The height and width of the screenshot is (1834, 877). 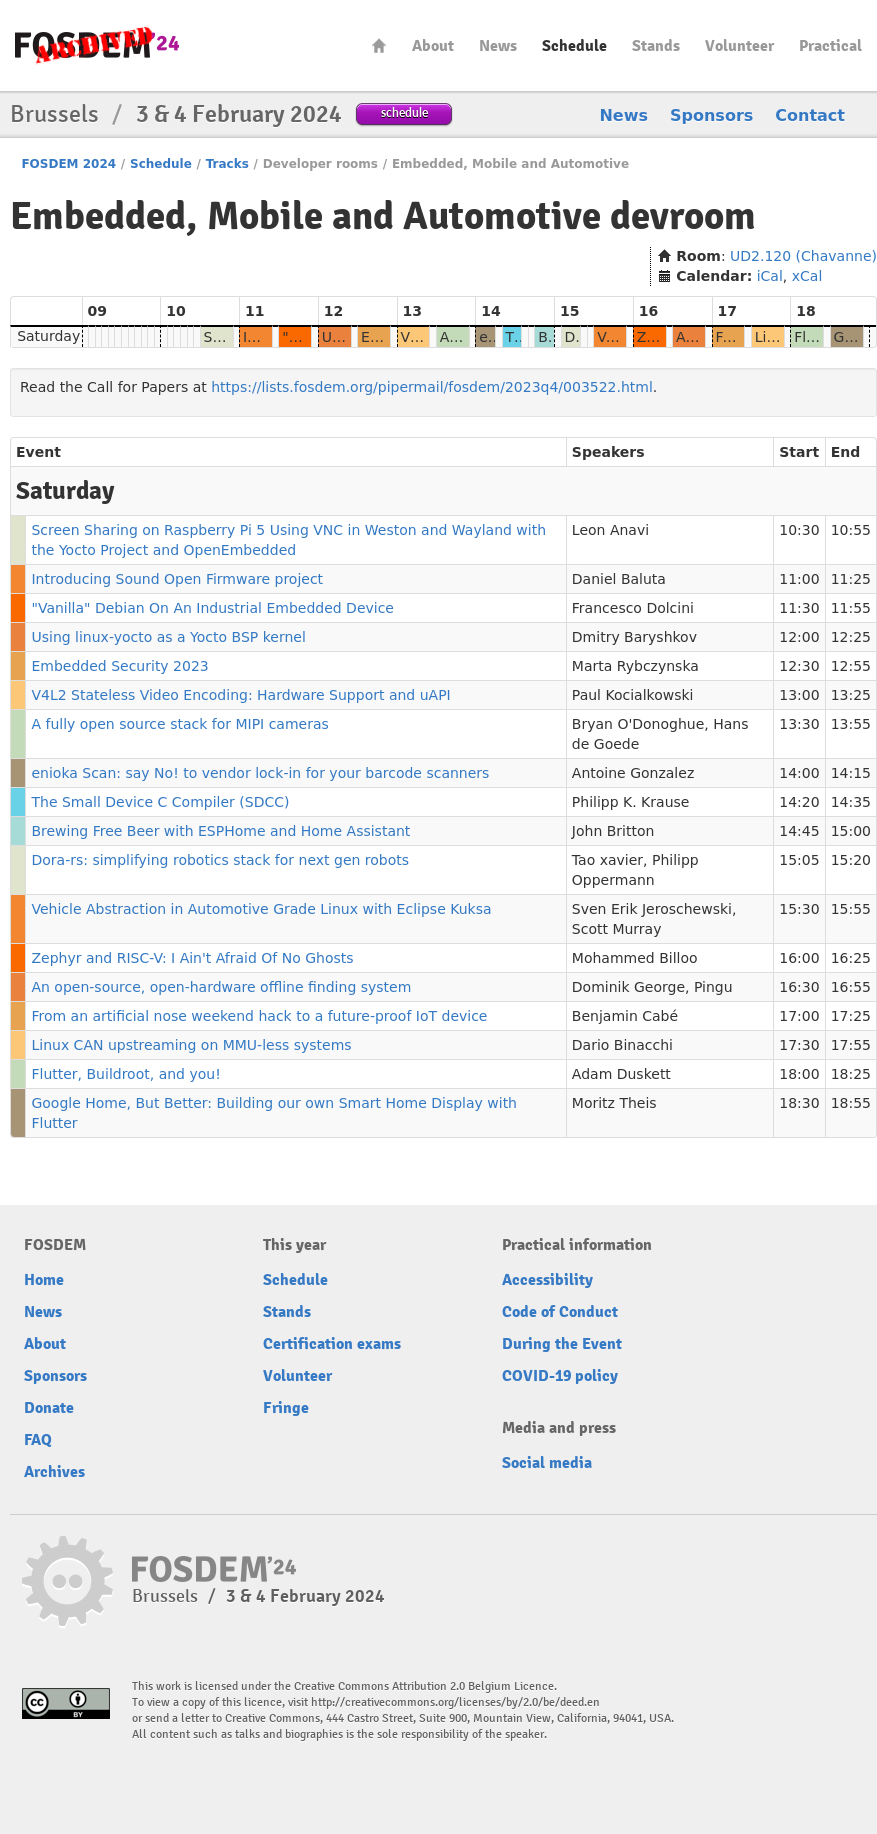 I want to click on 13:25, so click(x=851, y=695).